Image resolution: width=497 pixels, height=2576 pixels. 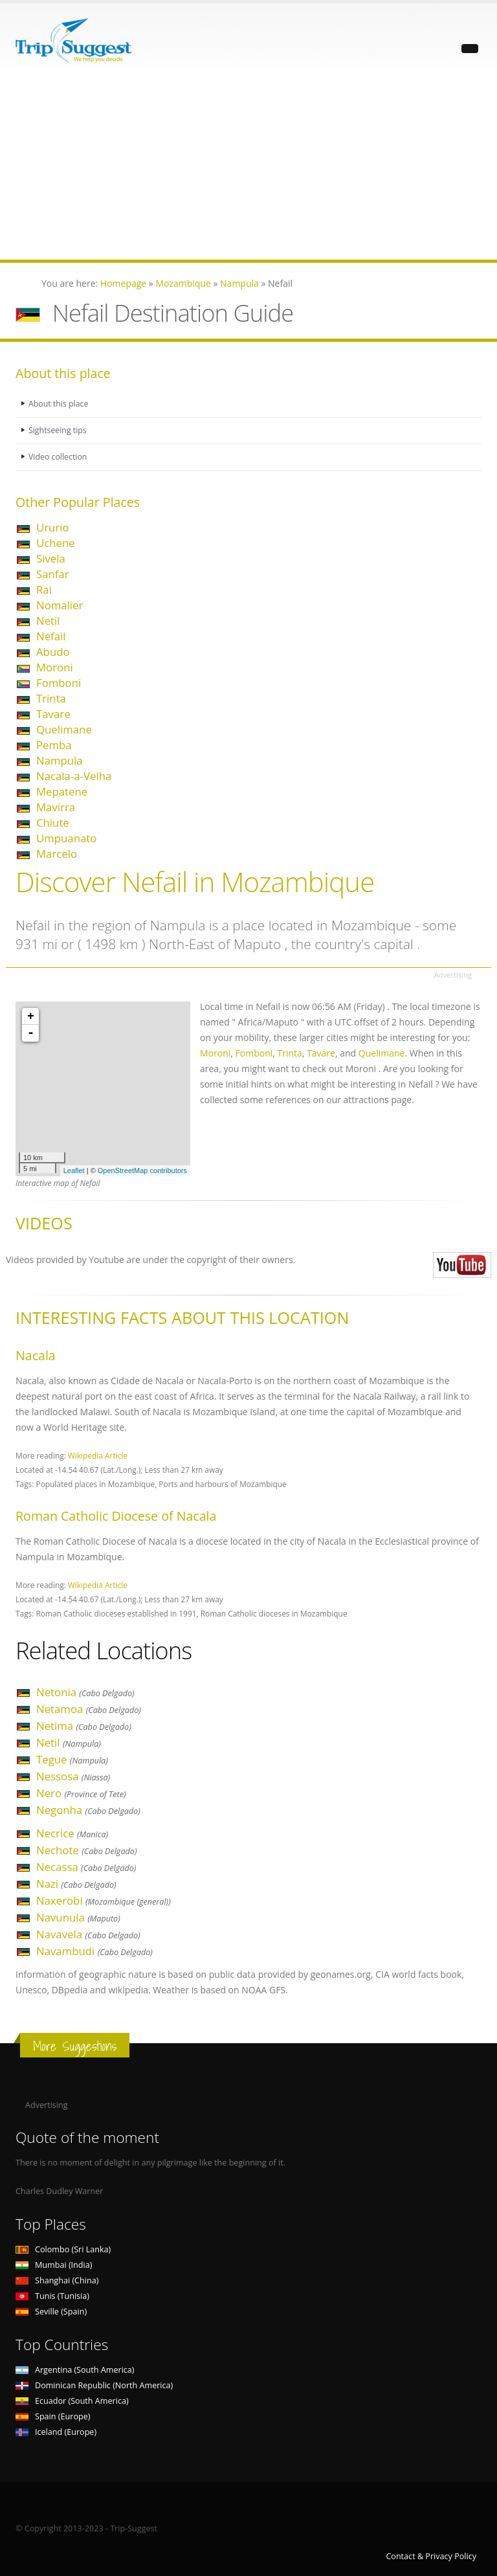 What do you see at coordinates (54, 744) in the screenshot?
I see `Pemba` at bounding box center [54, 744].